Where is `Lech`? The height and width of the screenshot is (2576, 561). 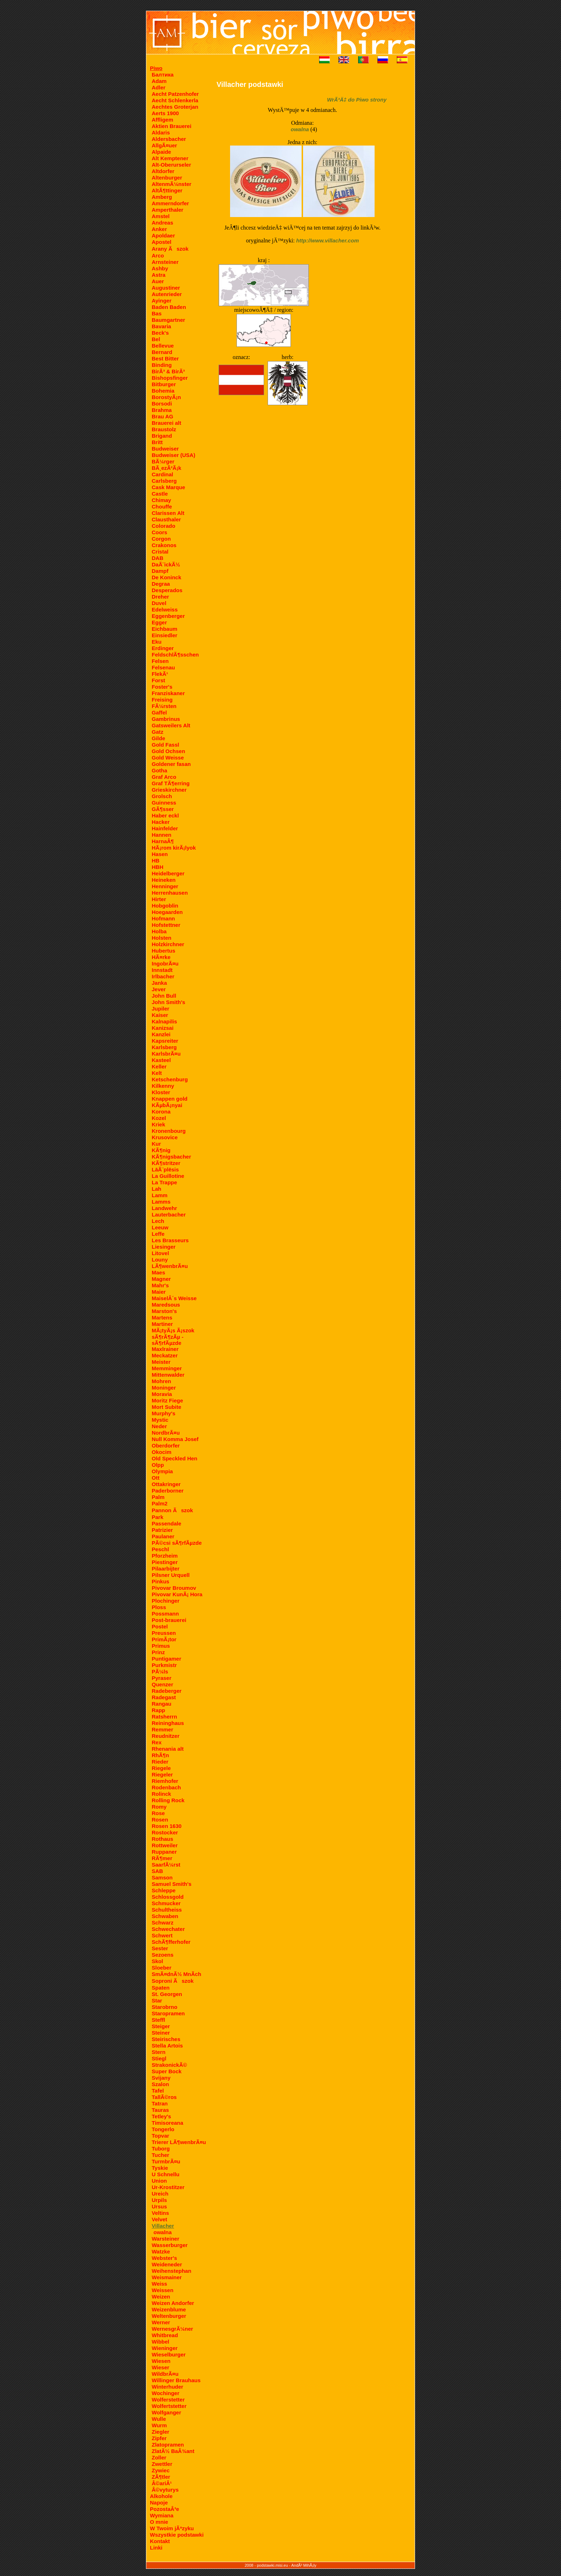 Lech is located at coordinates (158, 1221).